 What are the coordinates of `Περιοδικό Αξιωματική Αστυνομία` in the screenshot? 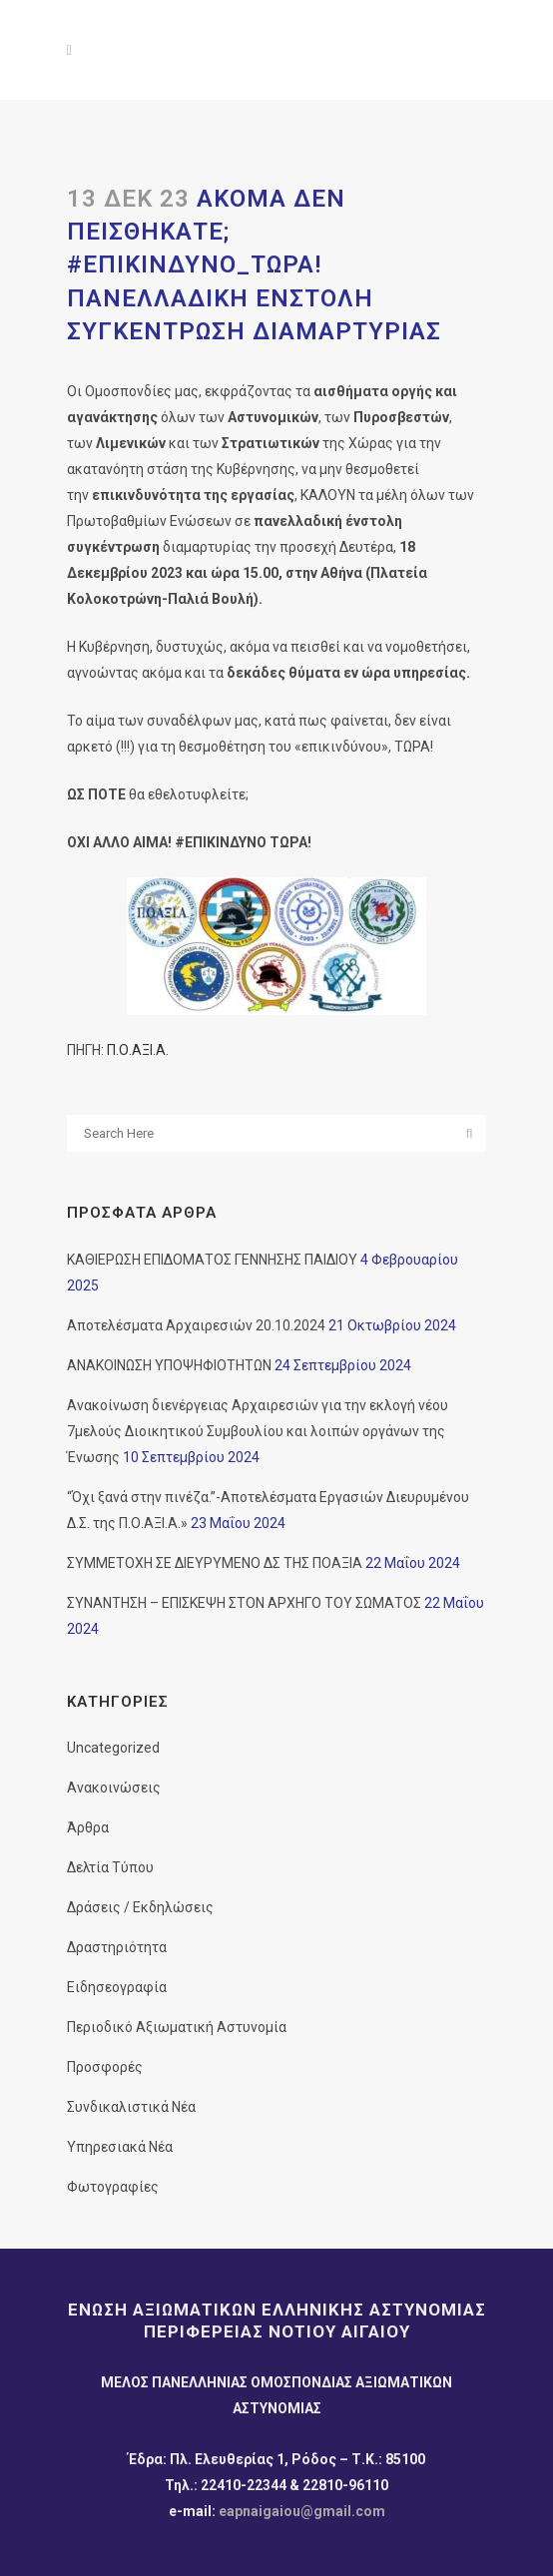 It's located at (176, 2027).